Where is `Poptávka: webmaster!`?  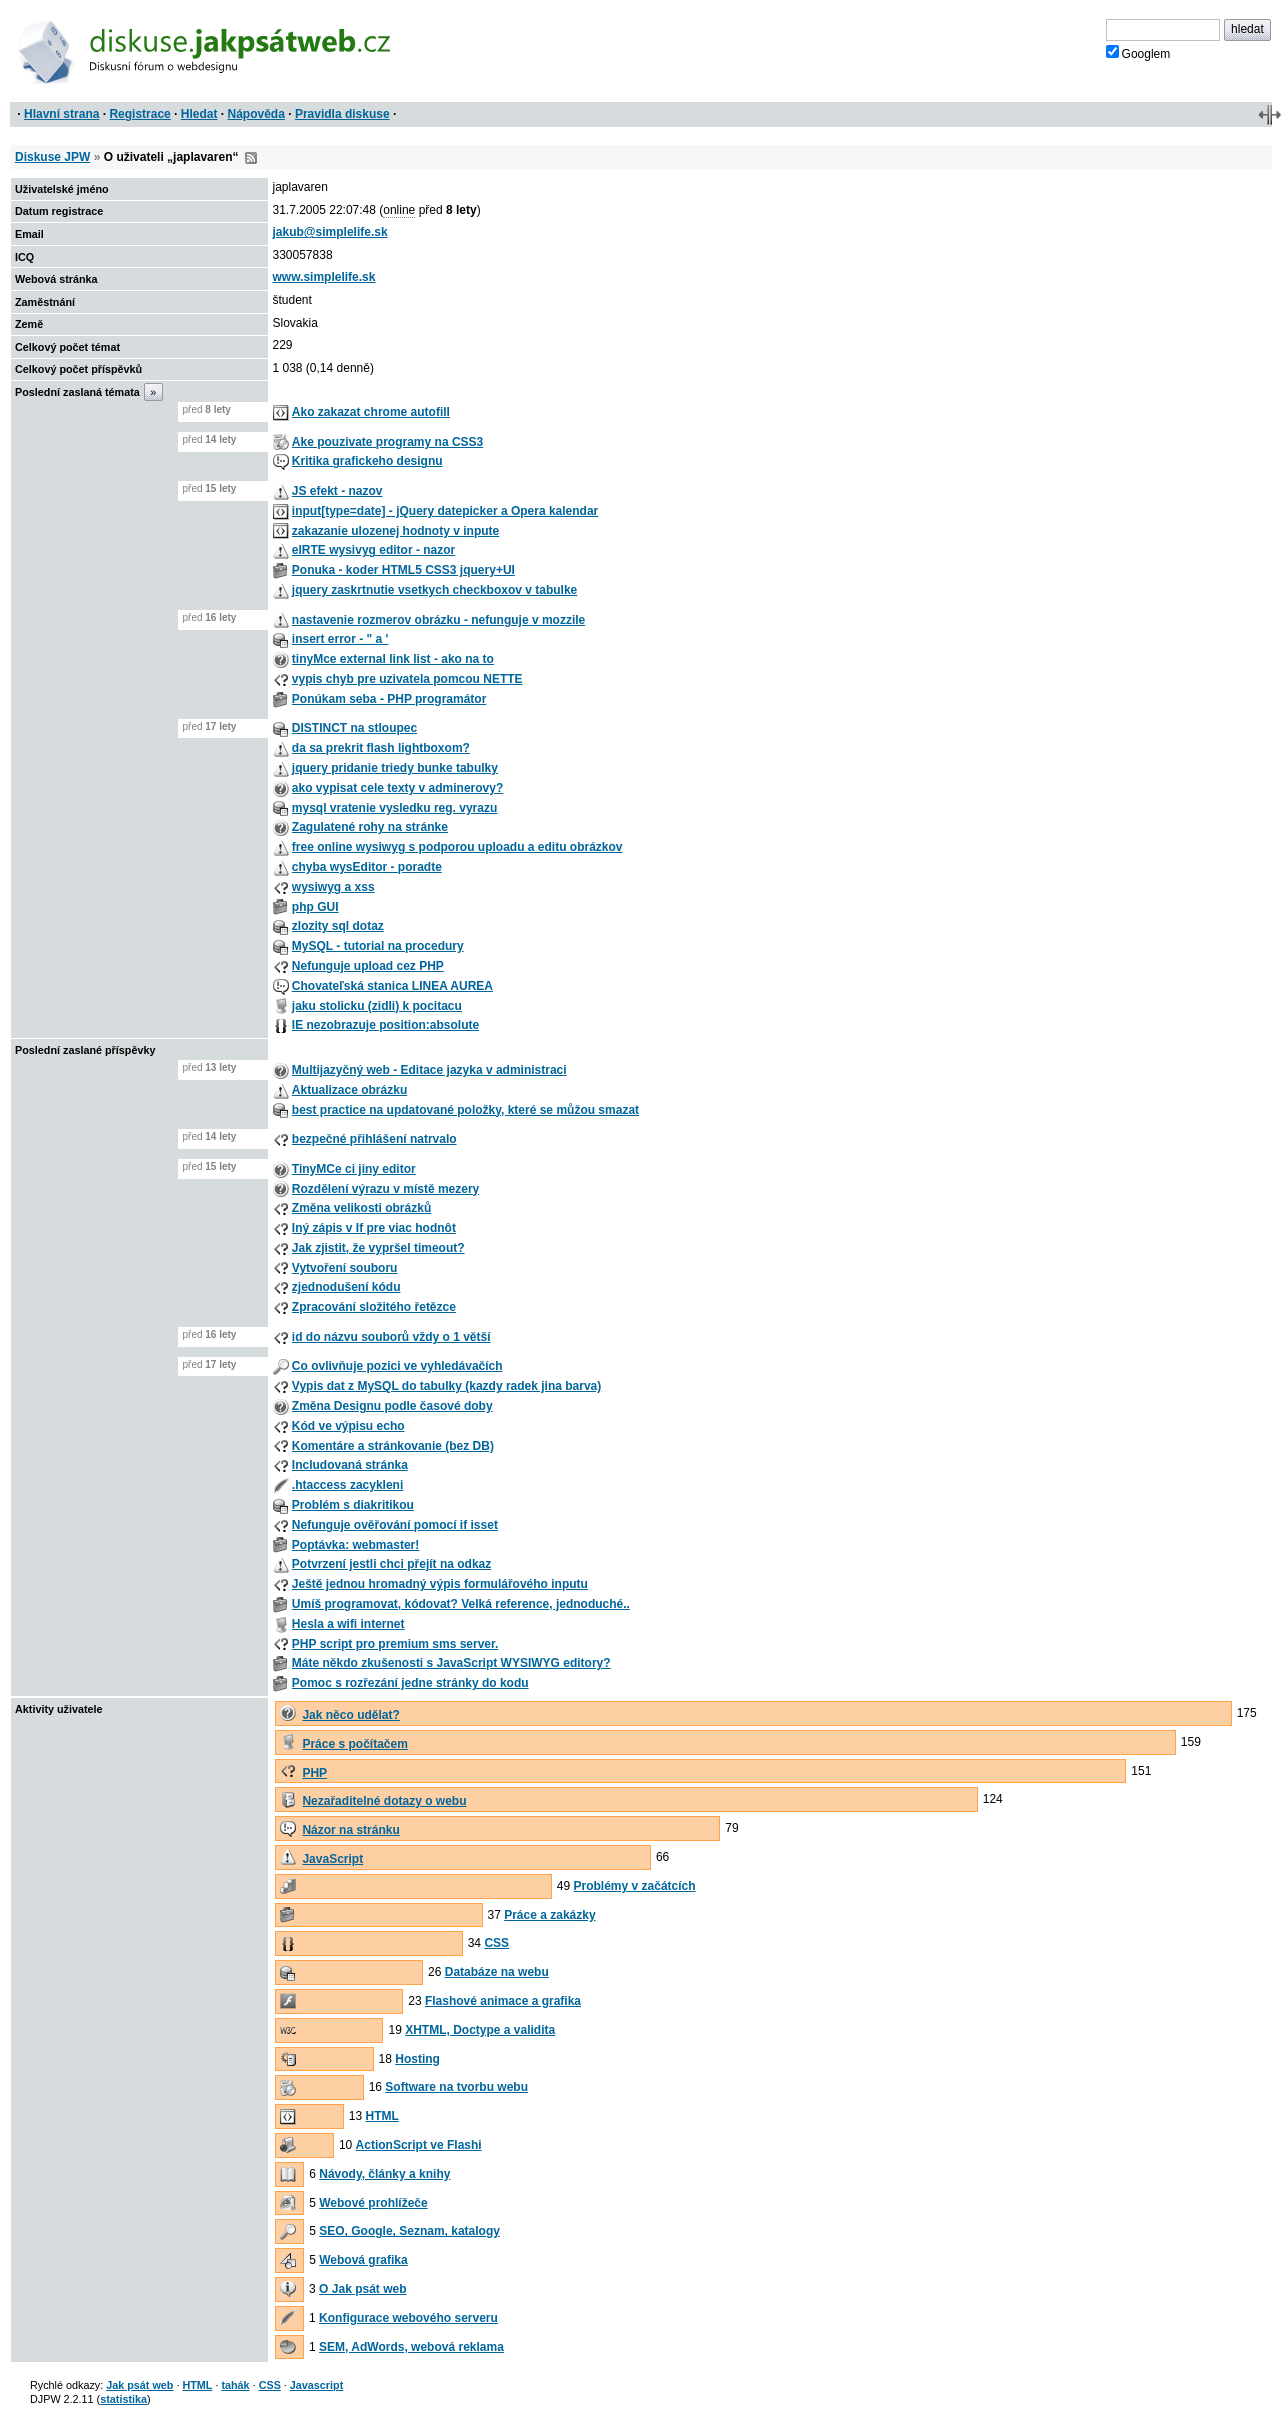
Poptávka: webmaster! is located at coordinates (355, 1545).